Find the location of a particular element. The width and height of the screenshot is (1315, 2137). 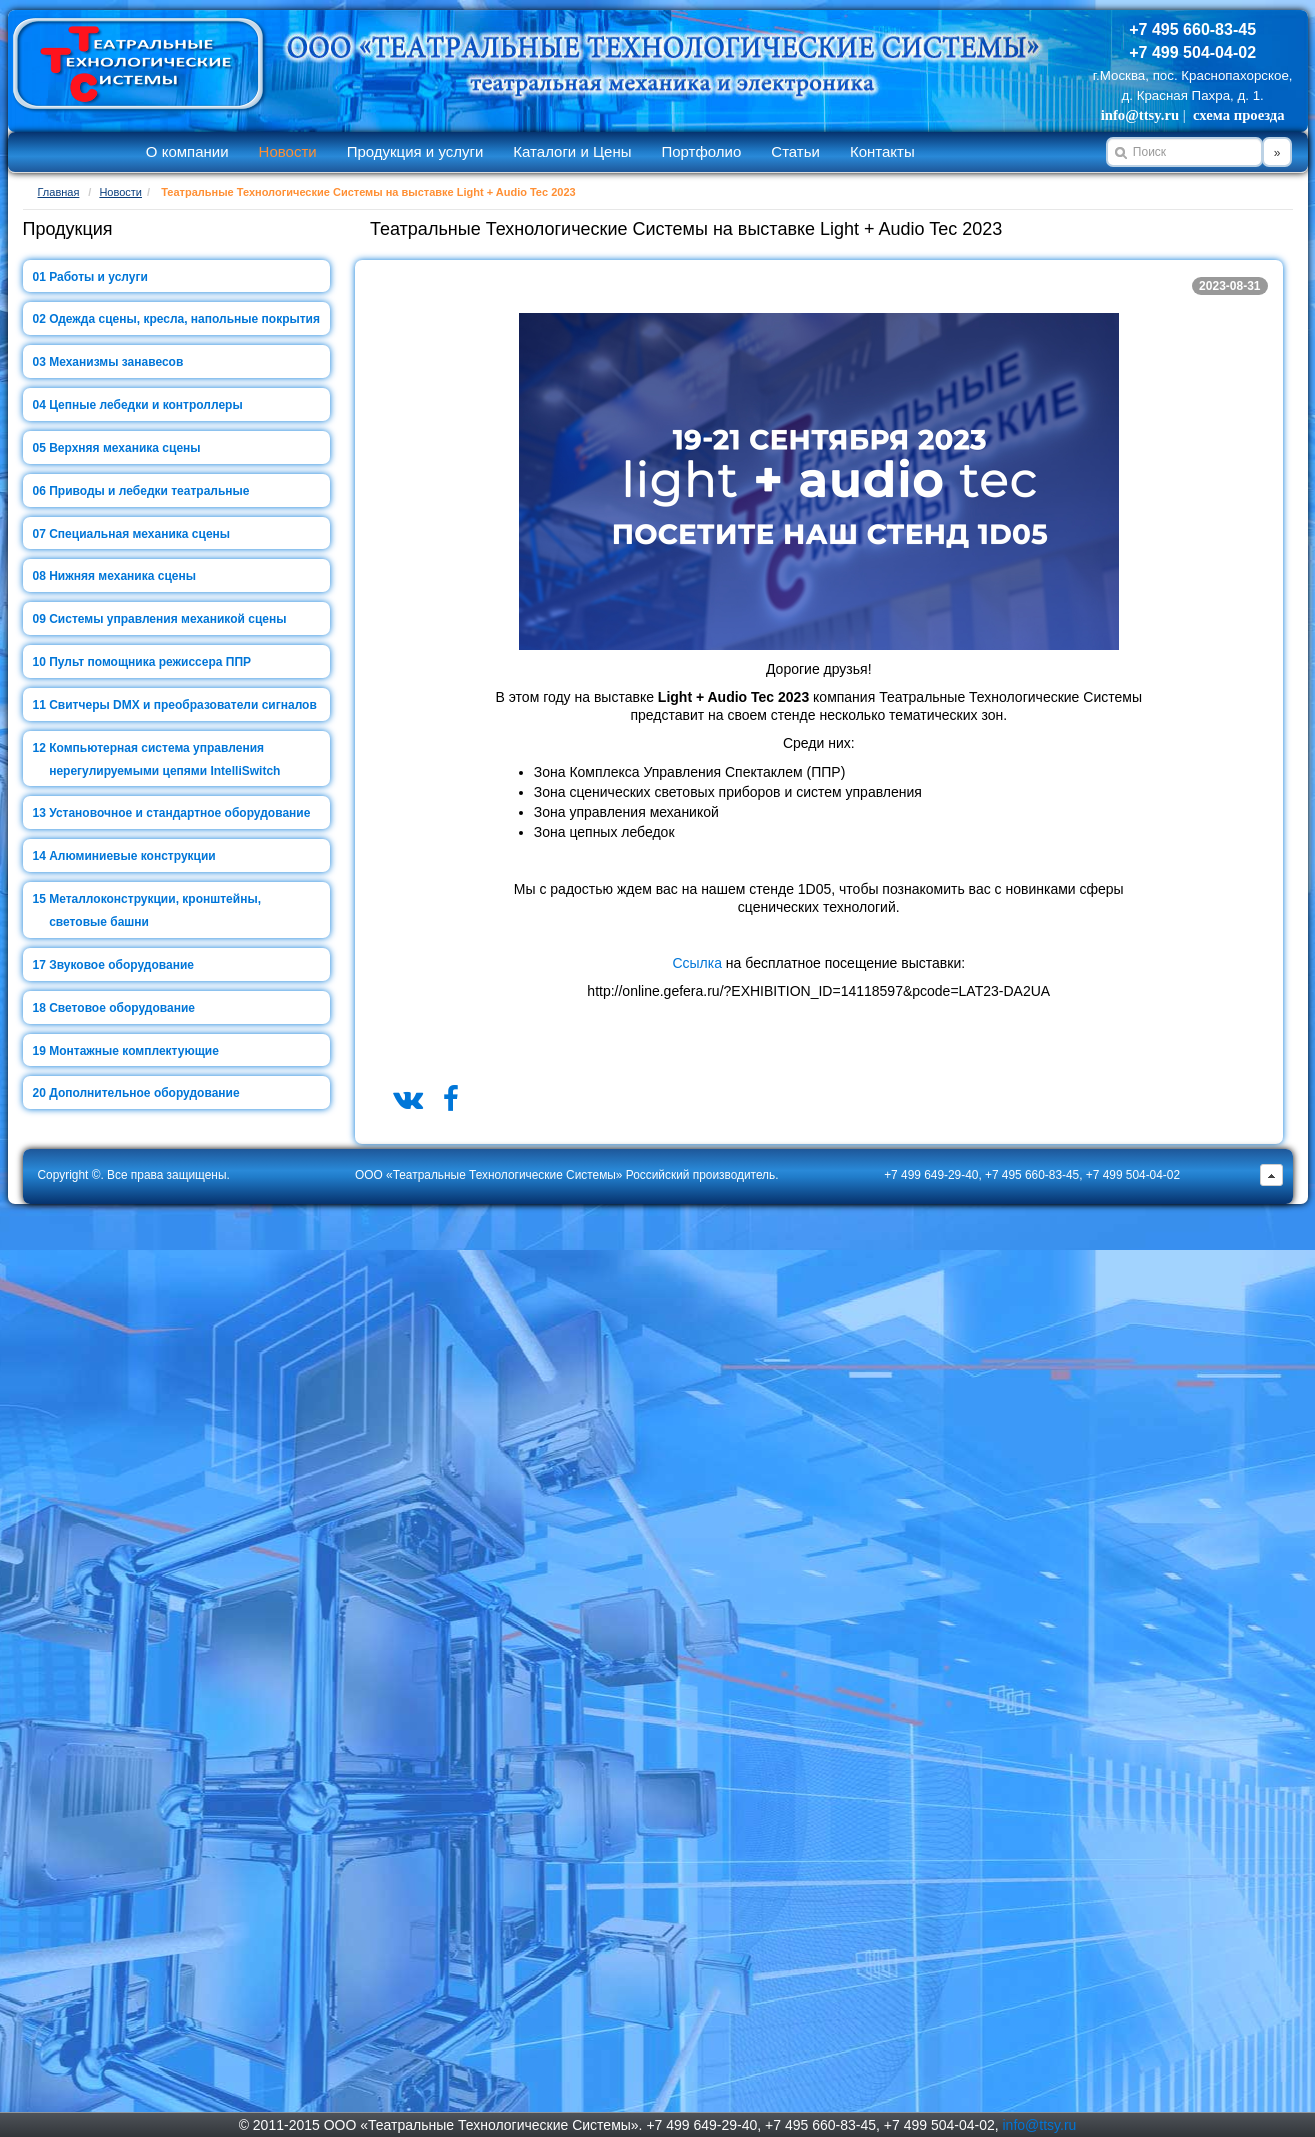

Цепные лебедки и контроллеры is located at coordinates (145, 405).